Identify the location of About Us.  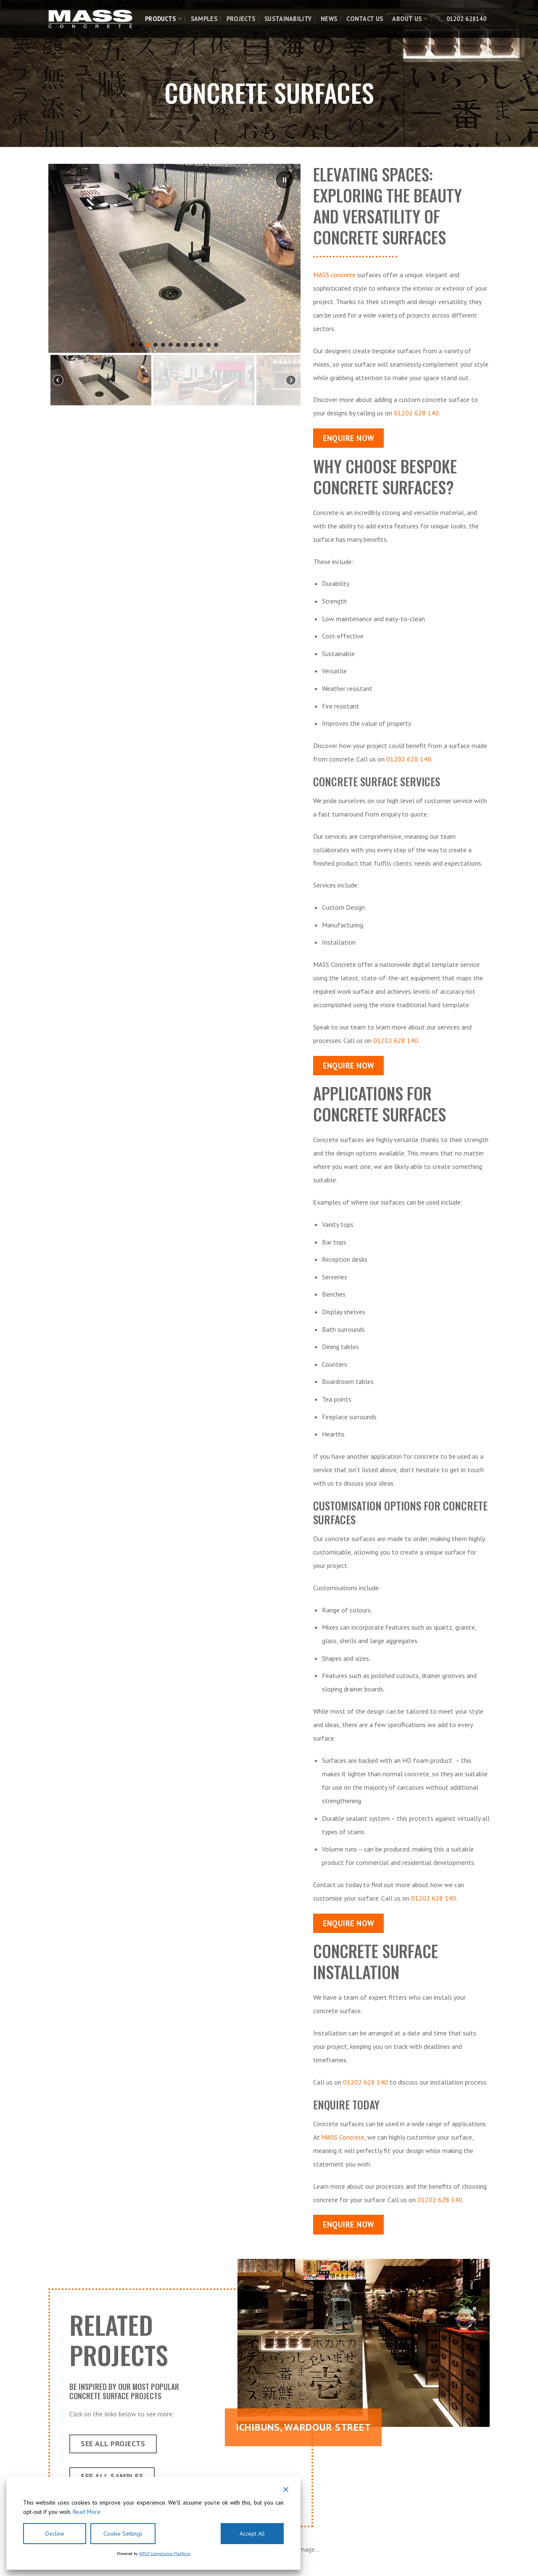
(409, 19).